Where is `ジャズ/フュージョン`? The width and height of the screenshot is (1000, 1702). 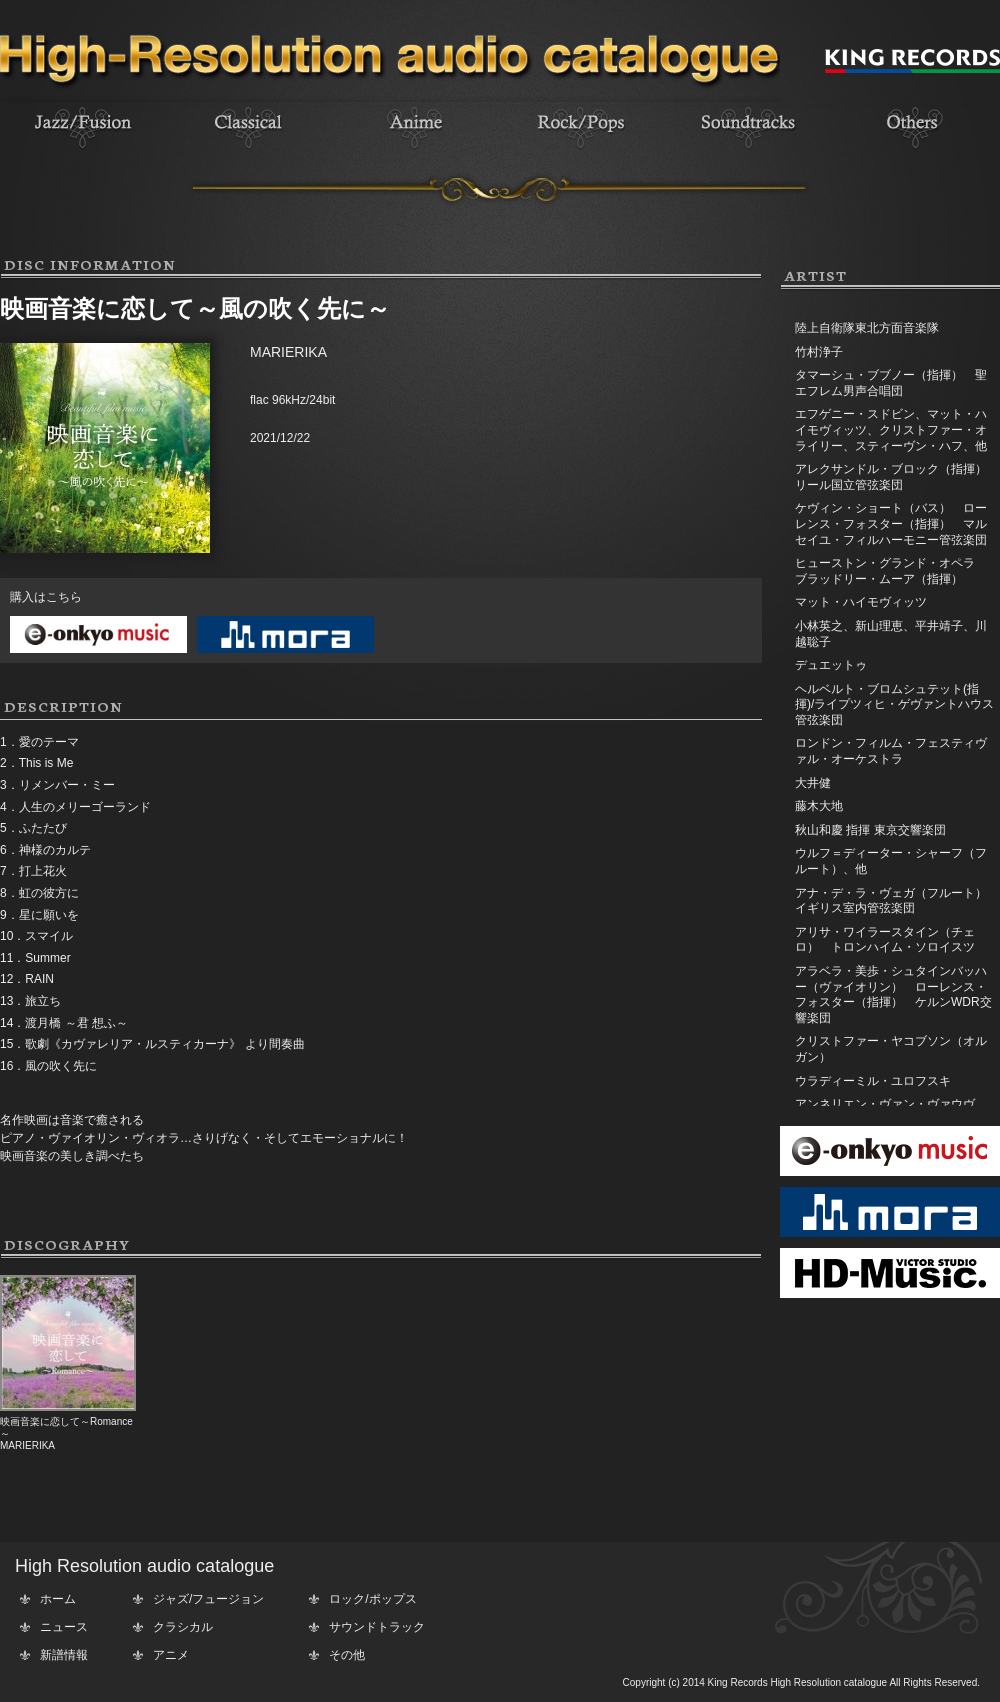 ジャズ/フュージョン is located at coordinates (208, 1599).